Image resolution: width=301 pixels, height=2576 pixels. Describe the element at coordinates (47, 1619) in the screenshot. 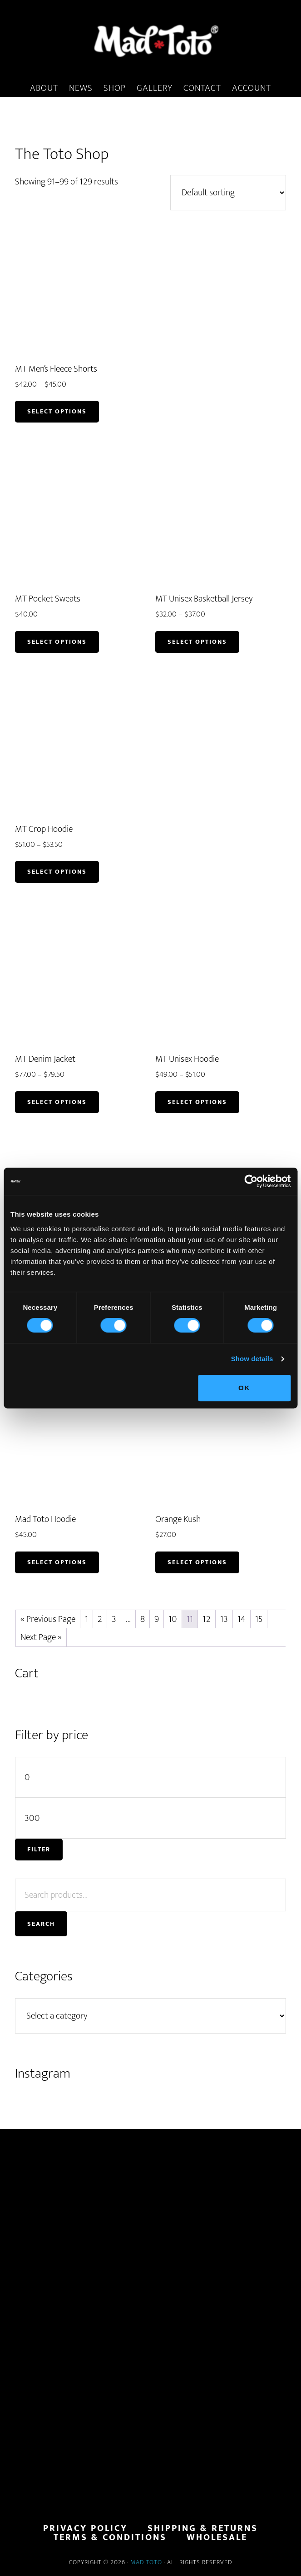

I see `« Previous Page` at that location.